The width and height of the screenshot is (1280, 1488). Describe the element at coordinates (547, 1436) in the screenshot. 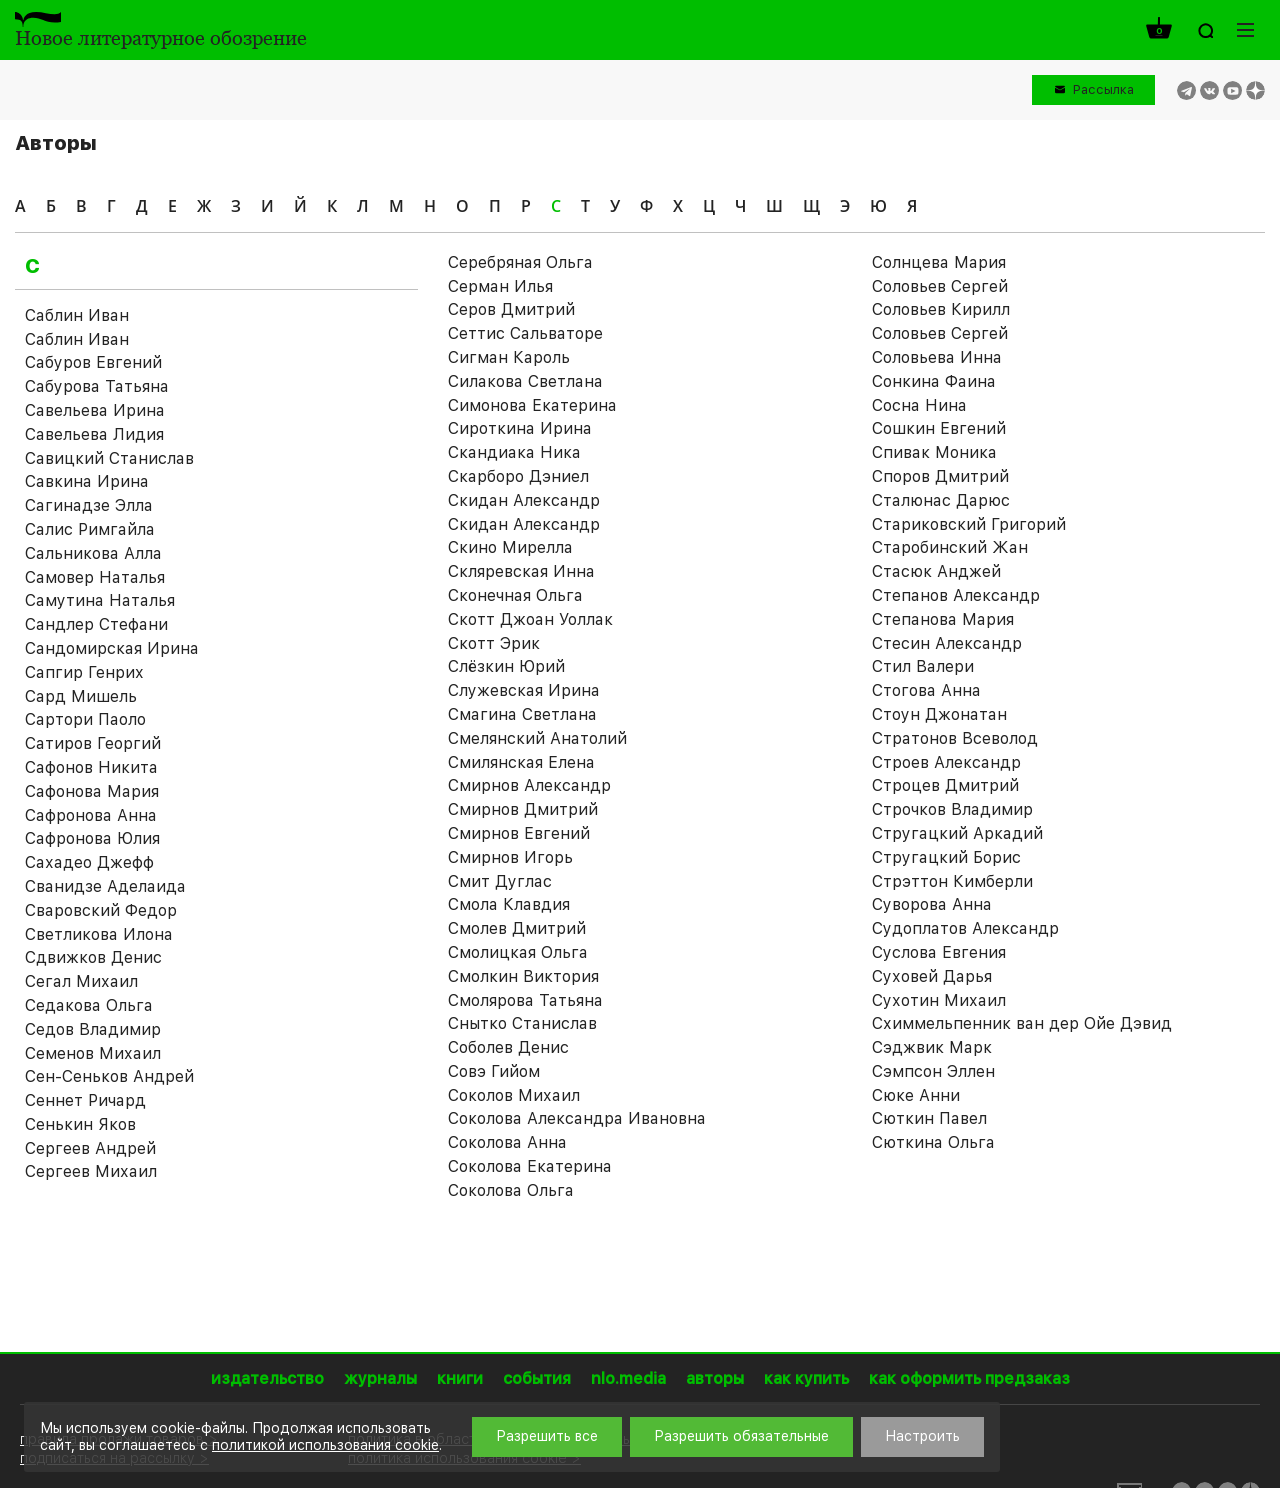

I see `Разрешить все` at that location.